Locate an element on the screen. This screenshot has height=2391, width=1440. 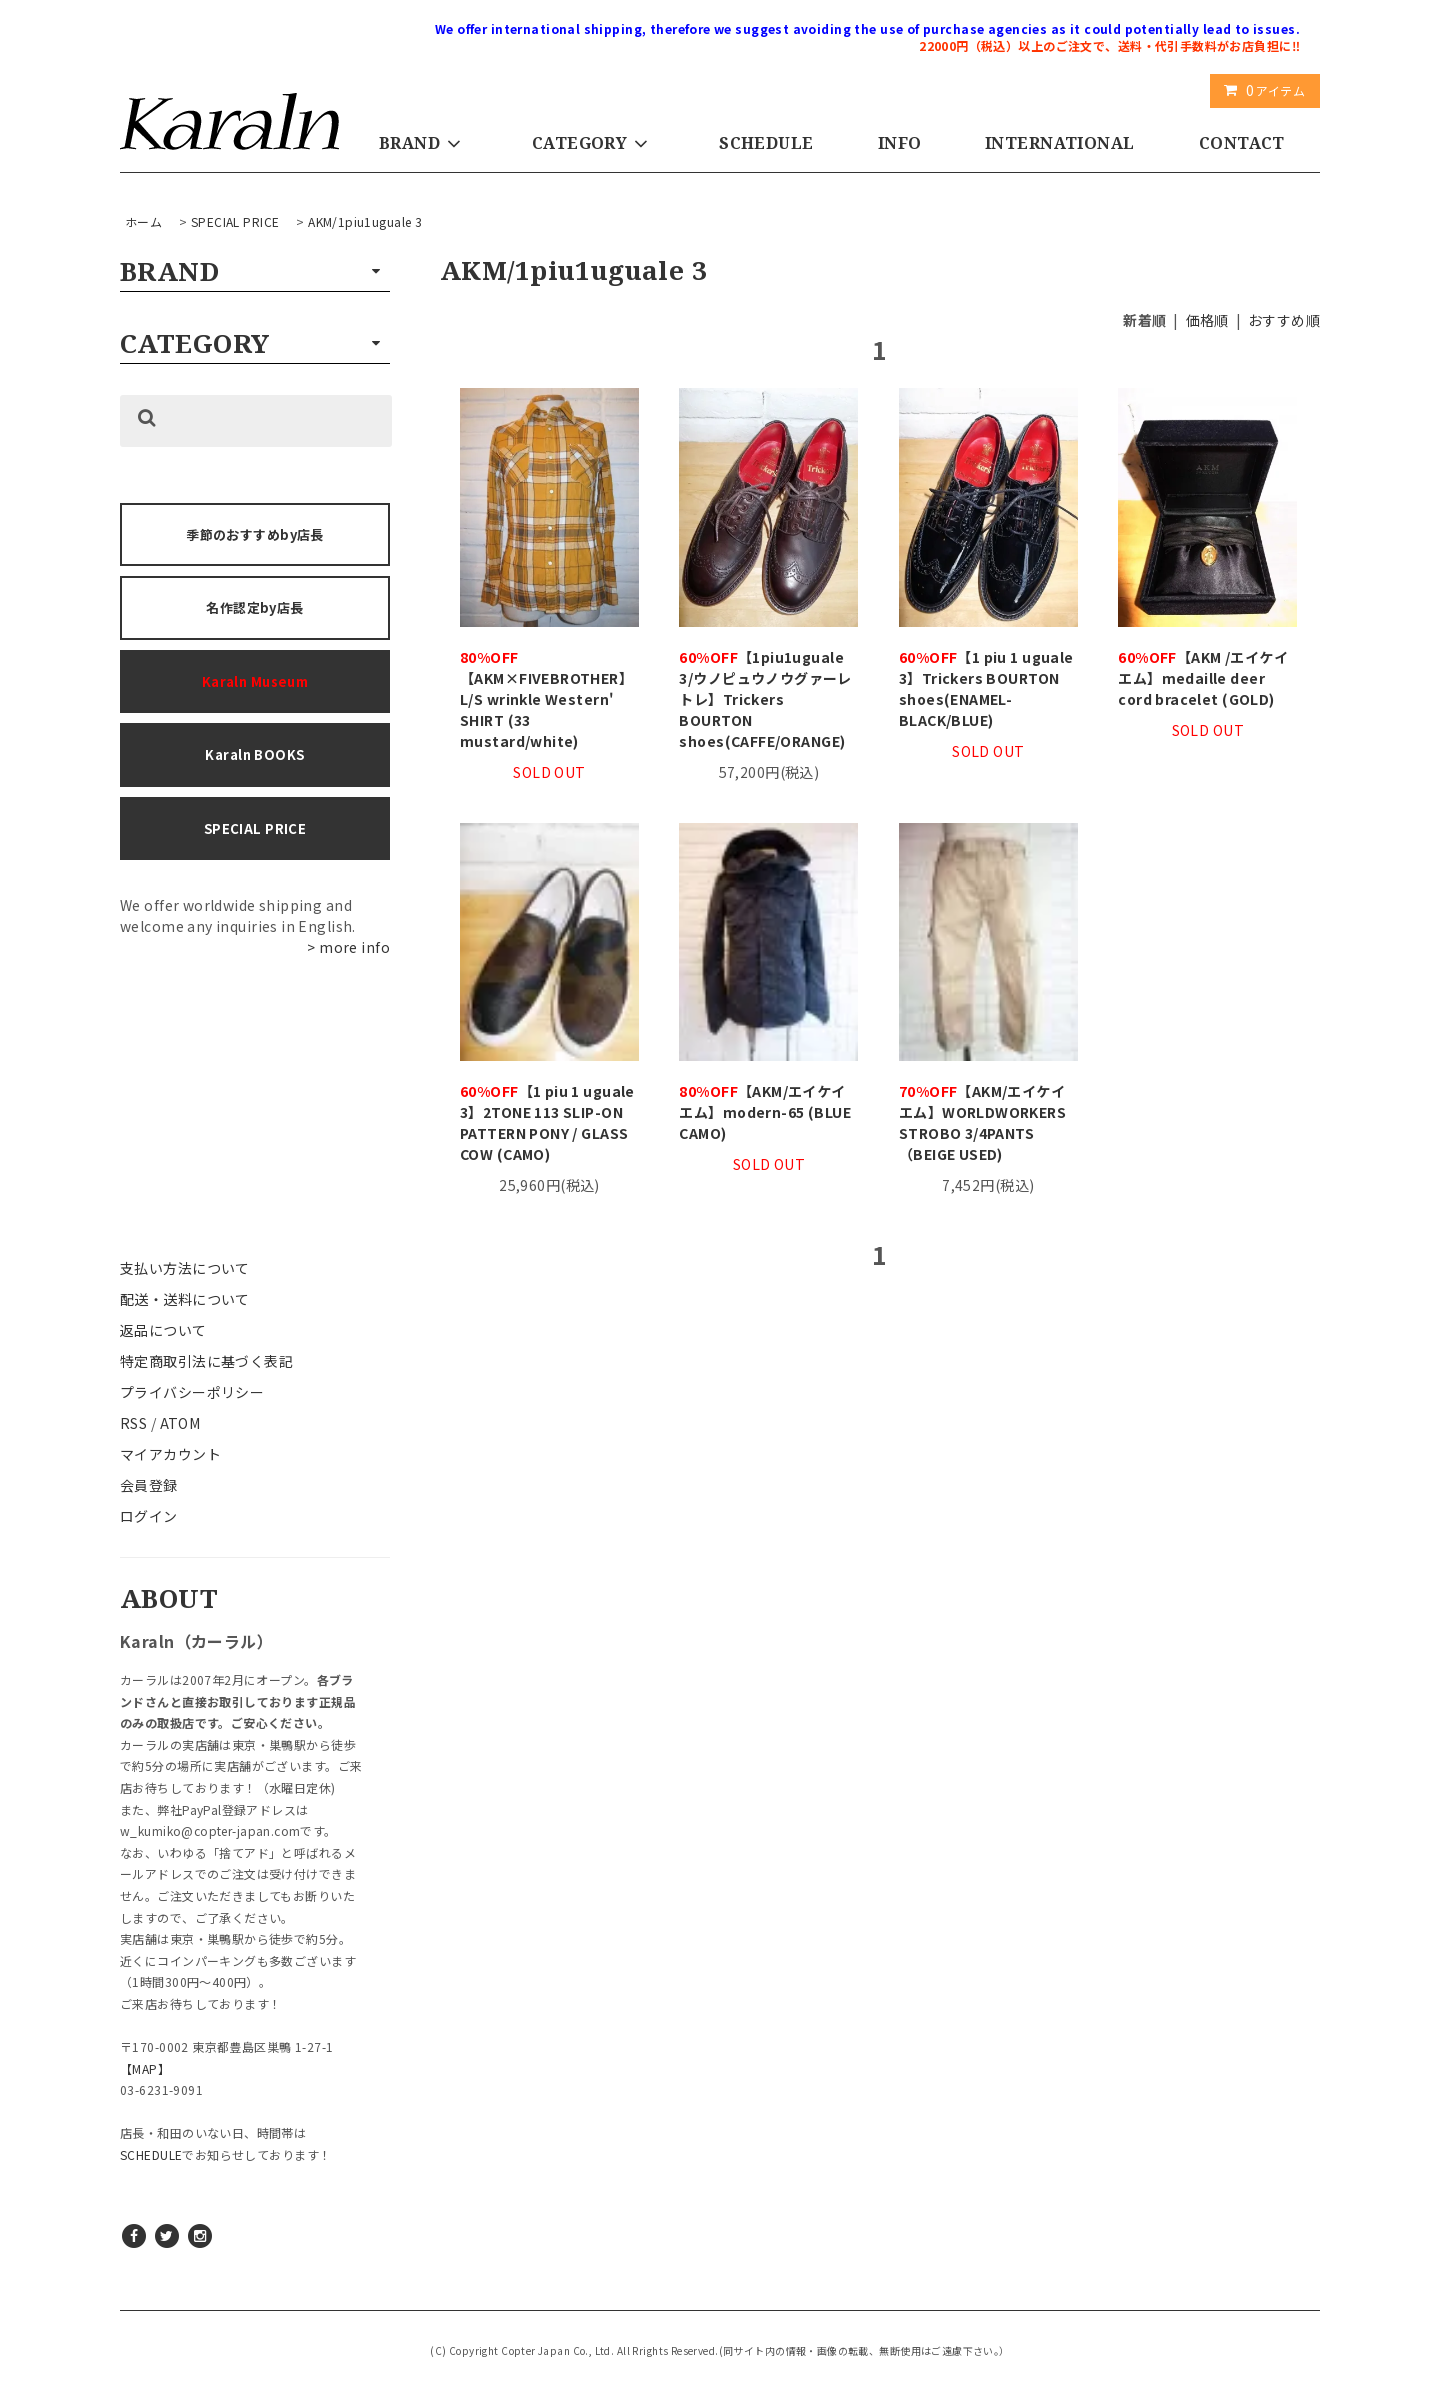
支払い方法について is located at coordinates (185, 1268).